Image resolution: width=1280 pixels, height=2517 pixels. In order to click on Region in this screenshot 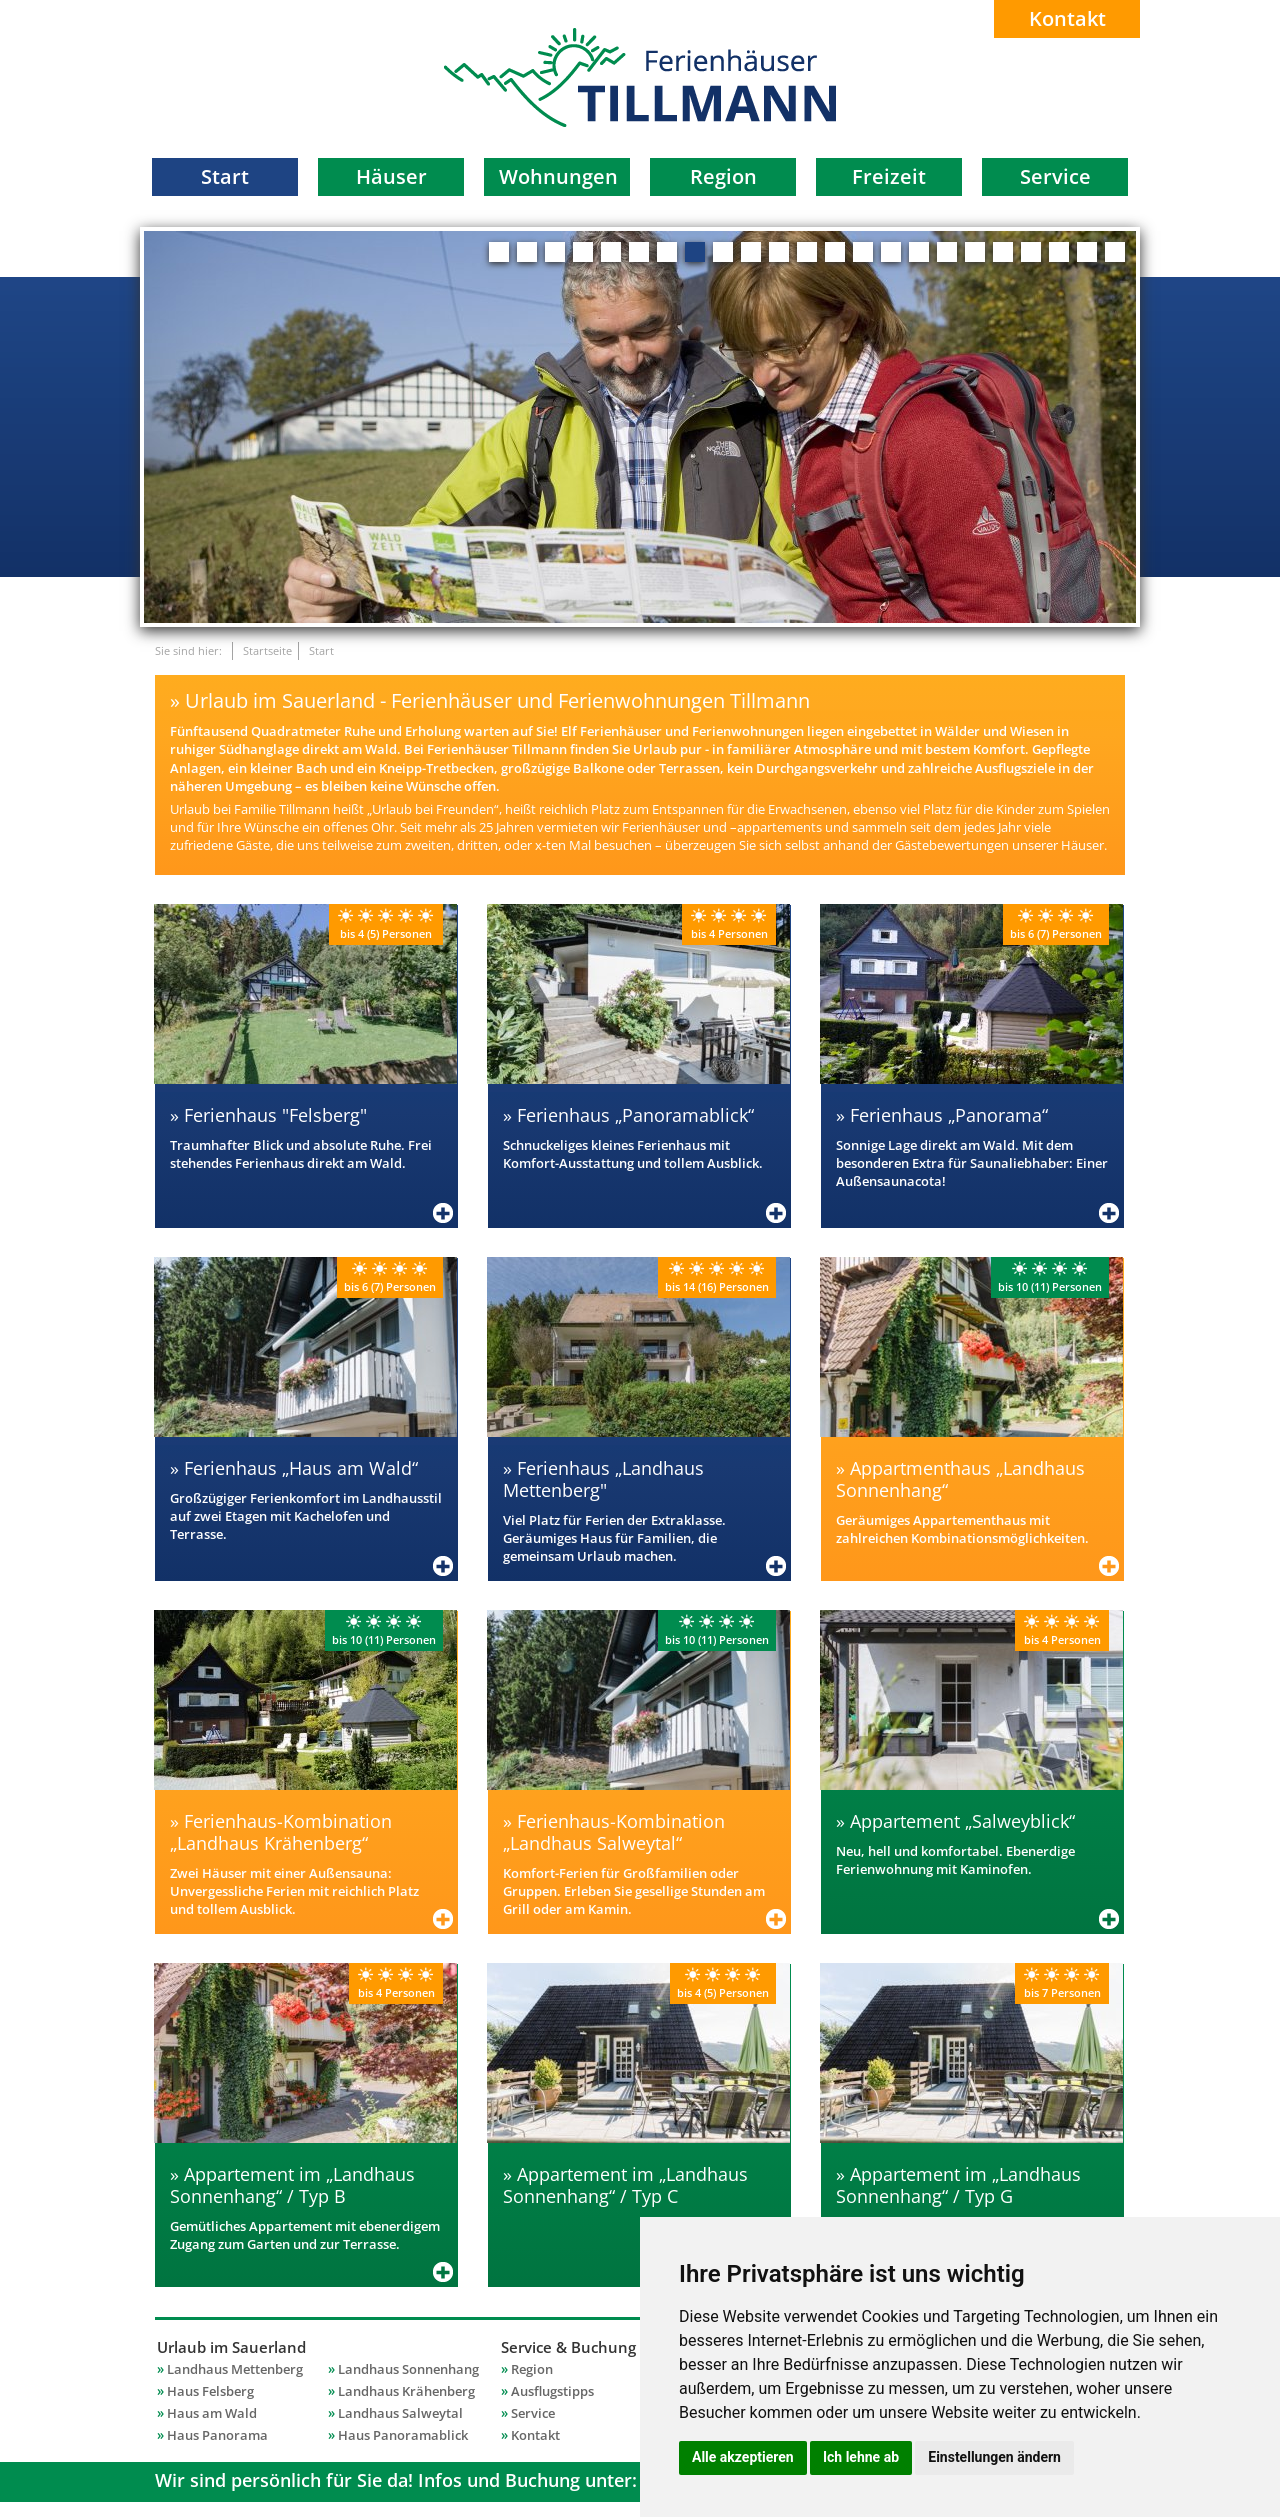, I will do `click(723, 176)`.